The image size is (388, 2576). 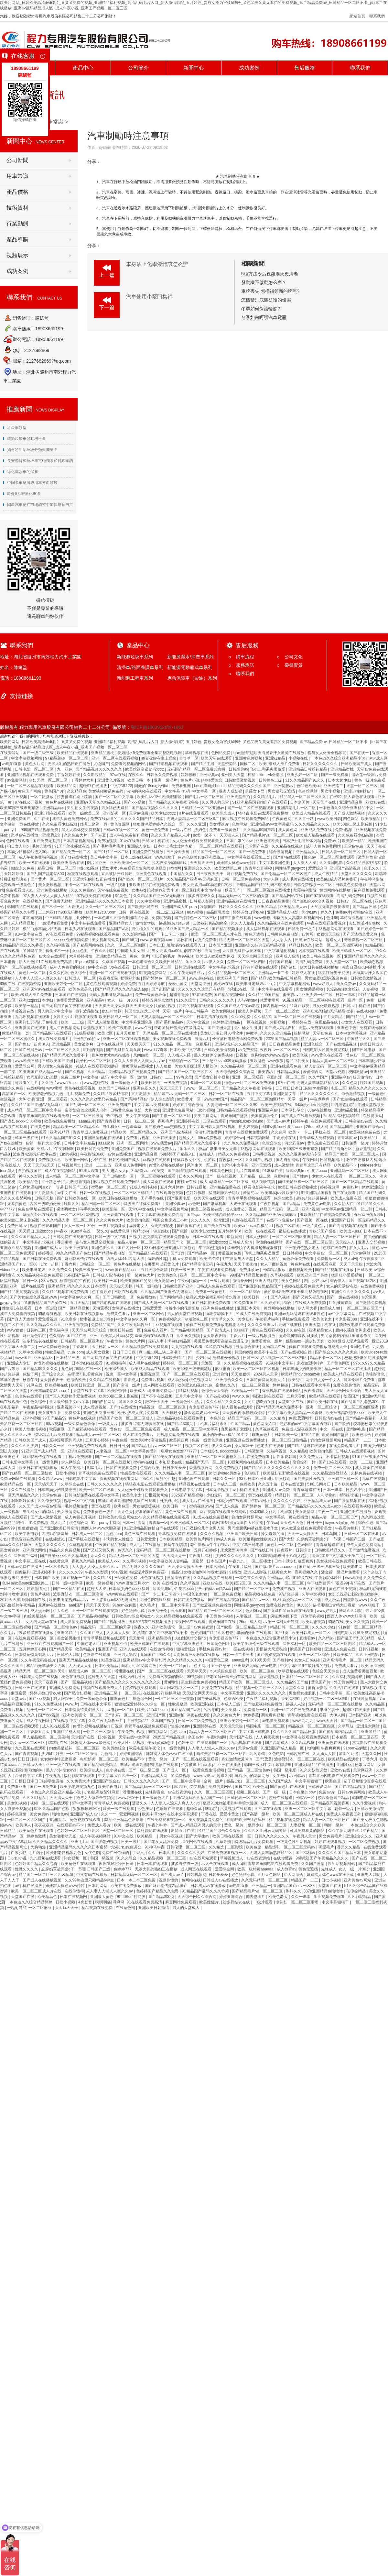 What do you see at coordinates (46, 1737) in the screenshot?
I see `黑人精品欧美一区二区蜜桃` at bounding box center [46, 1737].